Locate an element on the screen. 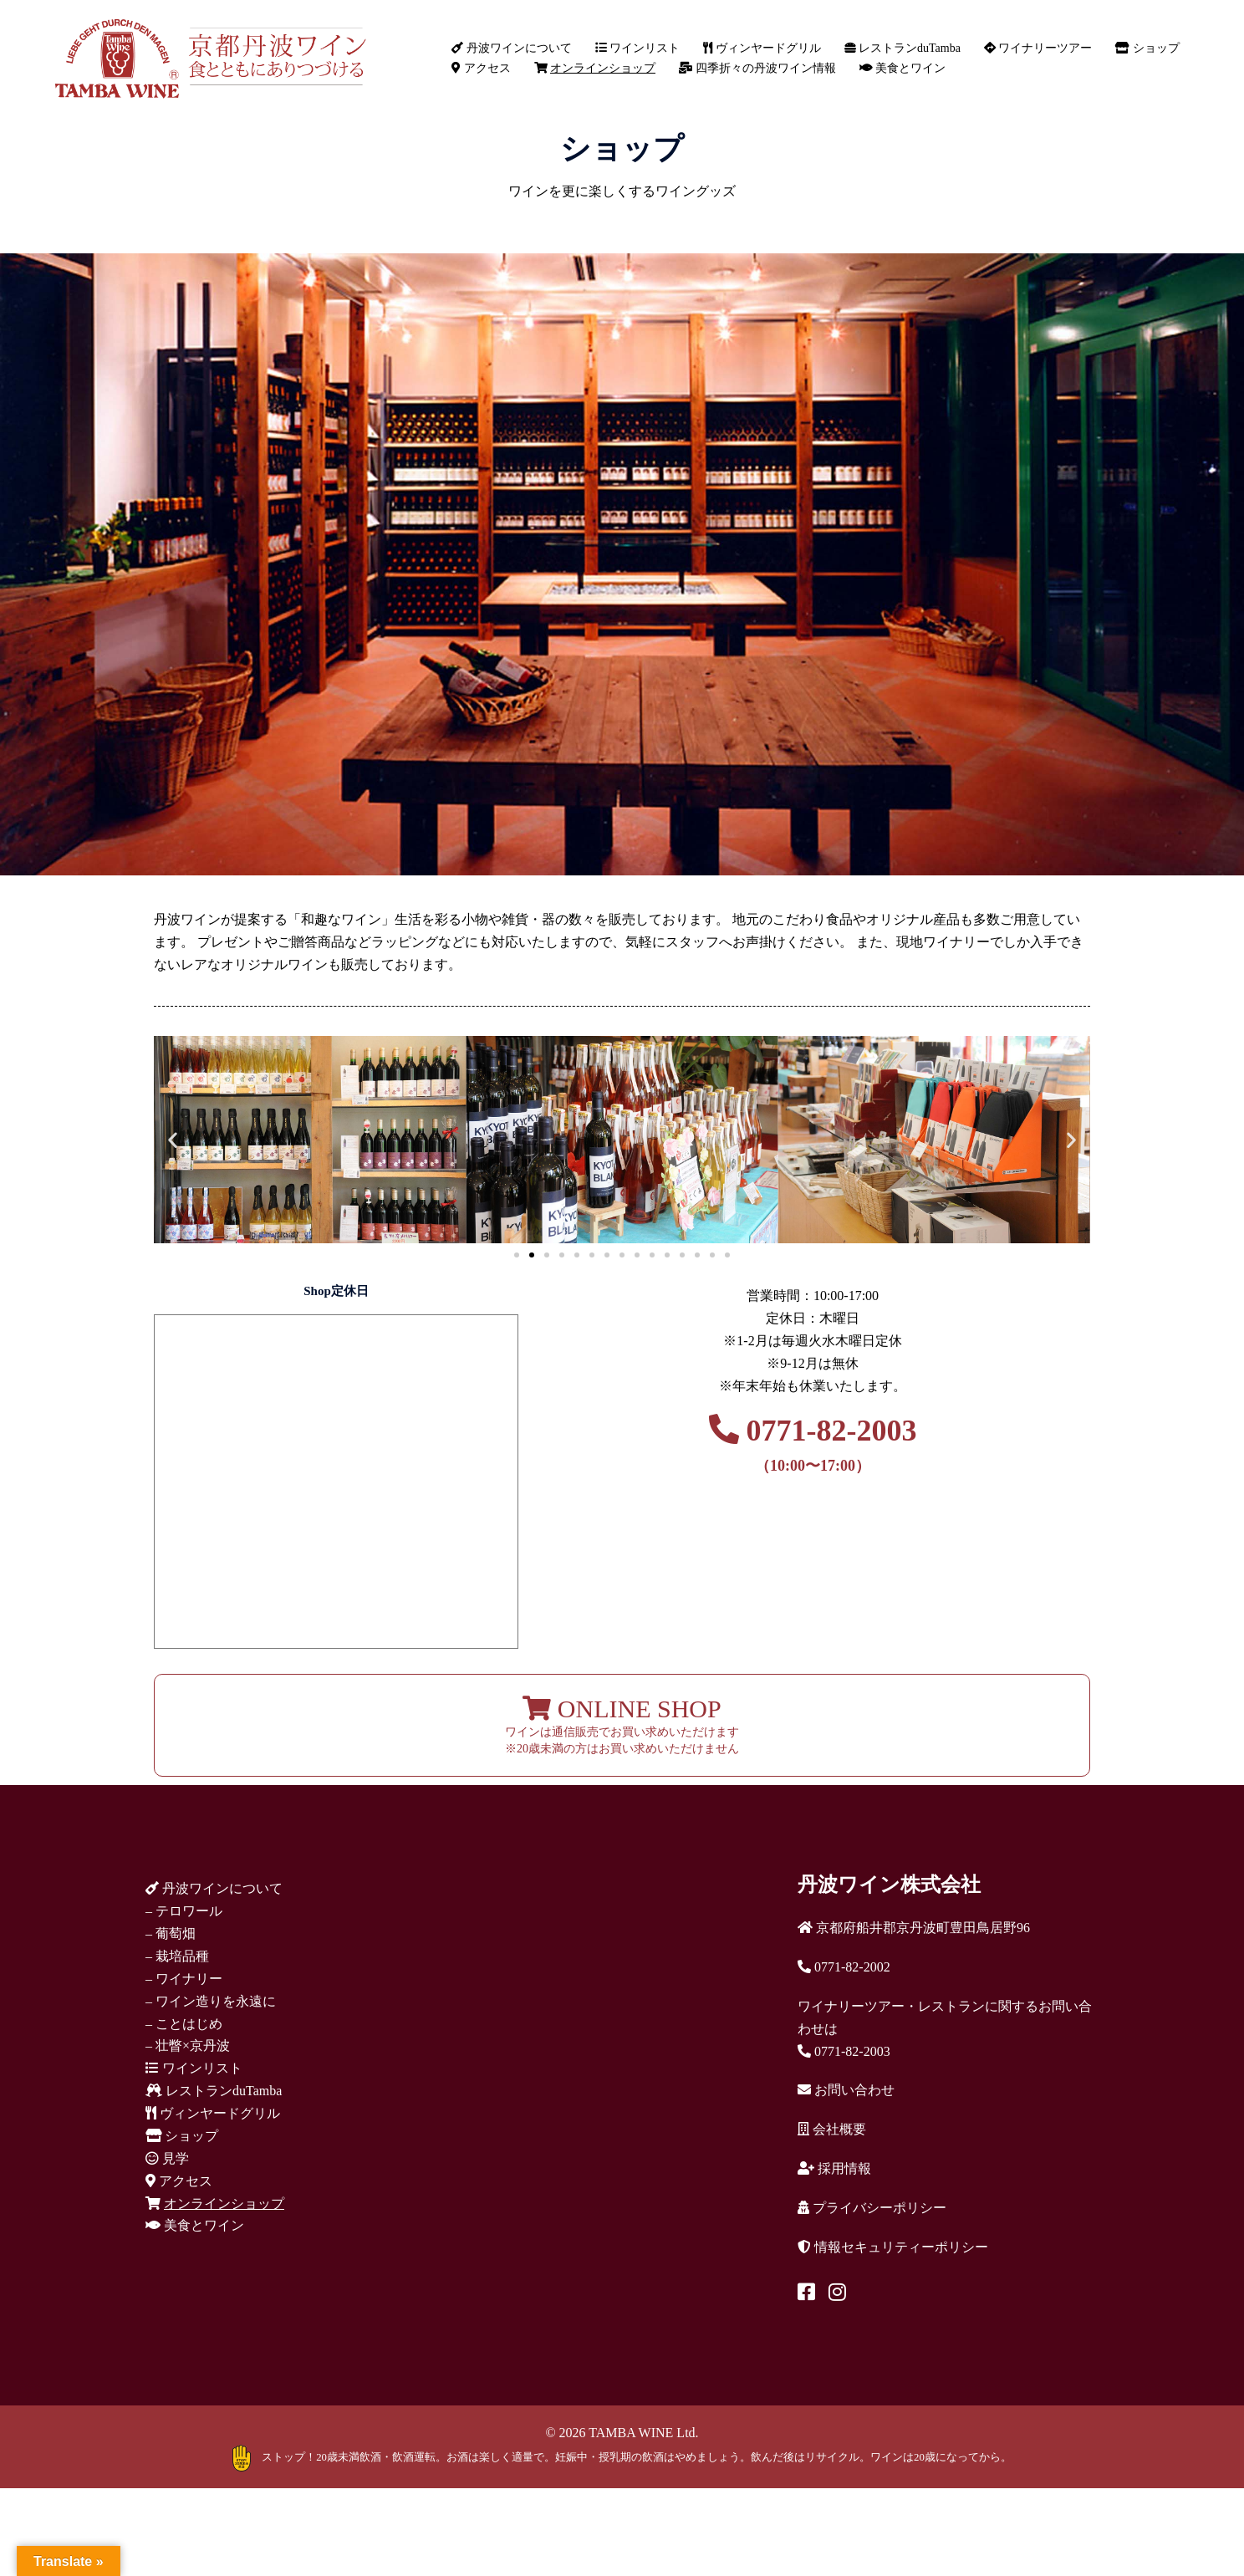  – 壮瞥×京丹波 is located at coordinates (187, 2045).